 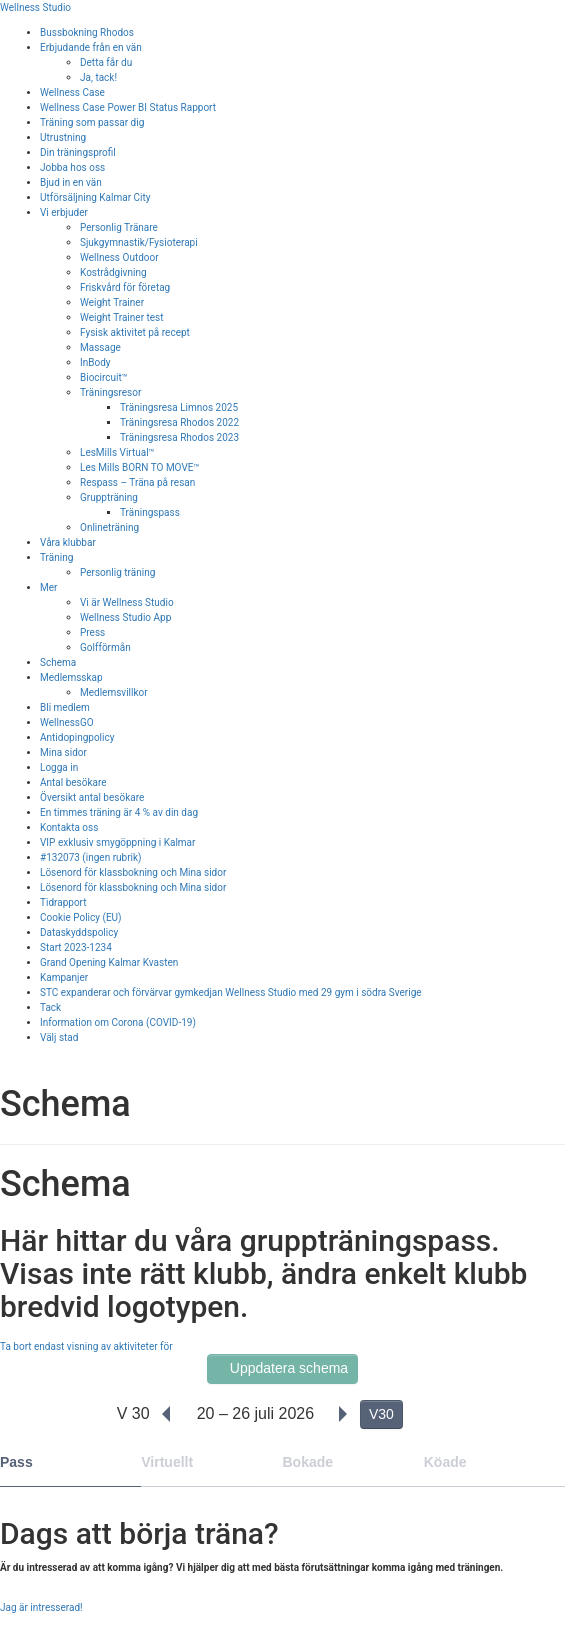 What do you see at coordinates (231, 992) in the screenshot?
I see `STC expanderar och förvärvar gymkedjan Wellness Studio med 29 gym i södra Sverige` at bounding box center [231, 992].